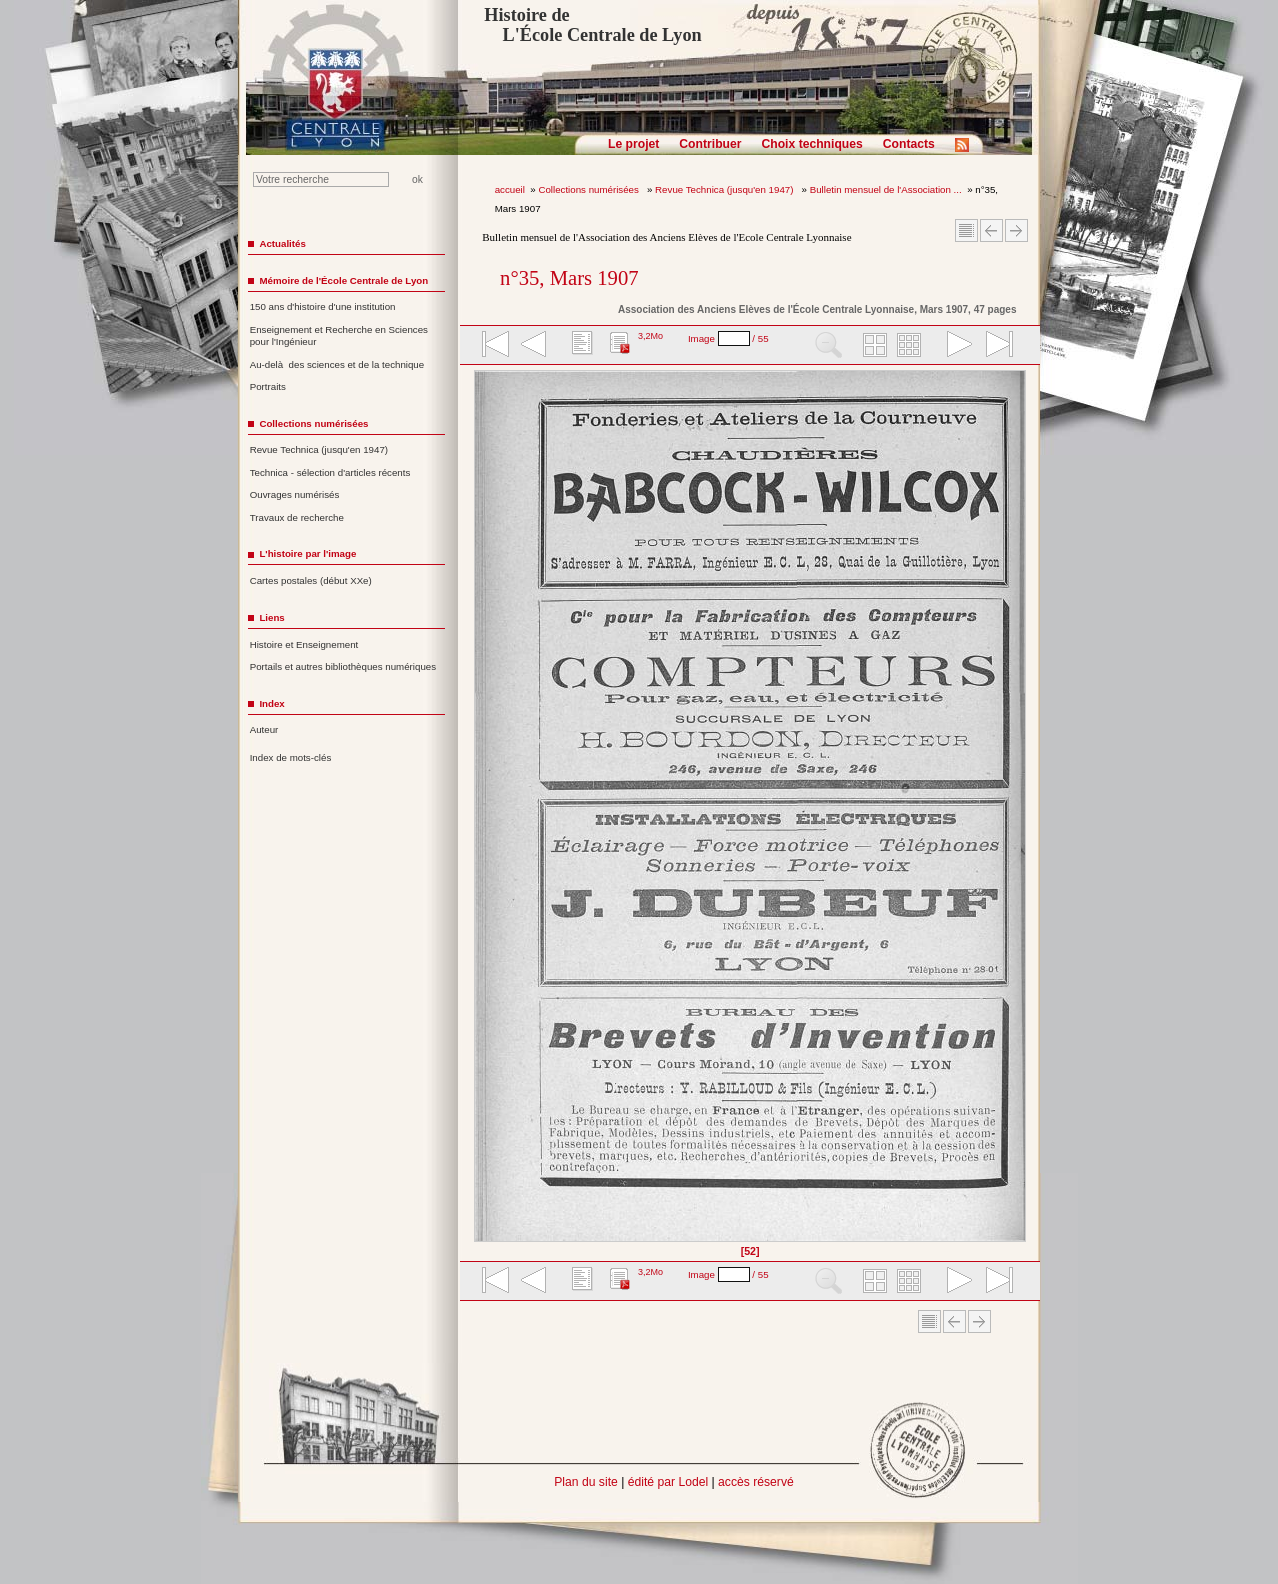 Image resolution: width=1278 pixels, height=1584 pixels. Describe the element at coordinates (268, 386) in the screenshot. I see `Portraits` at that location.